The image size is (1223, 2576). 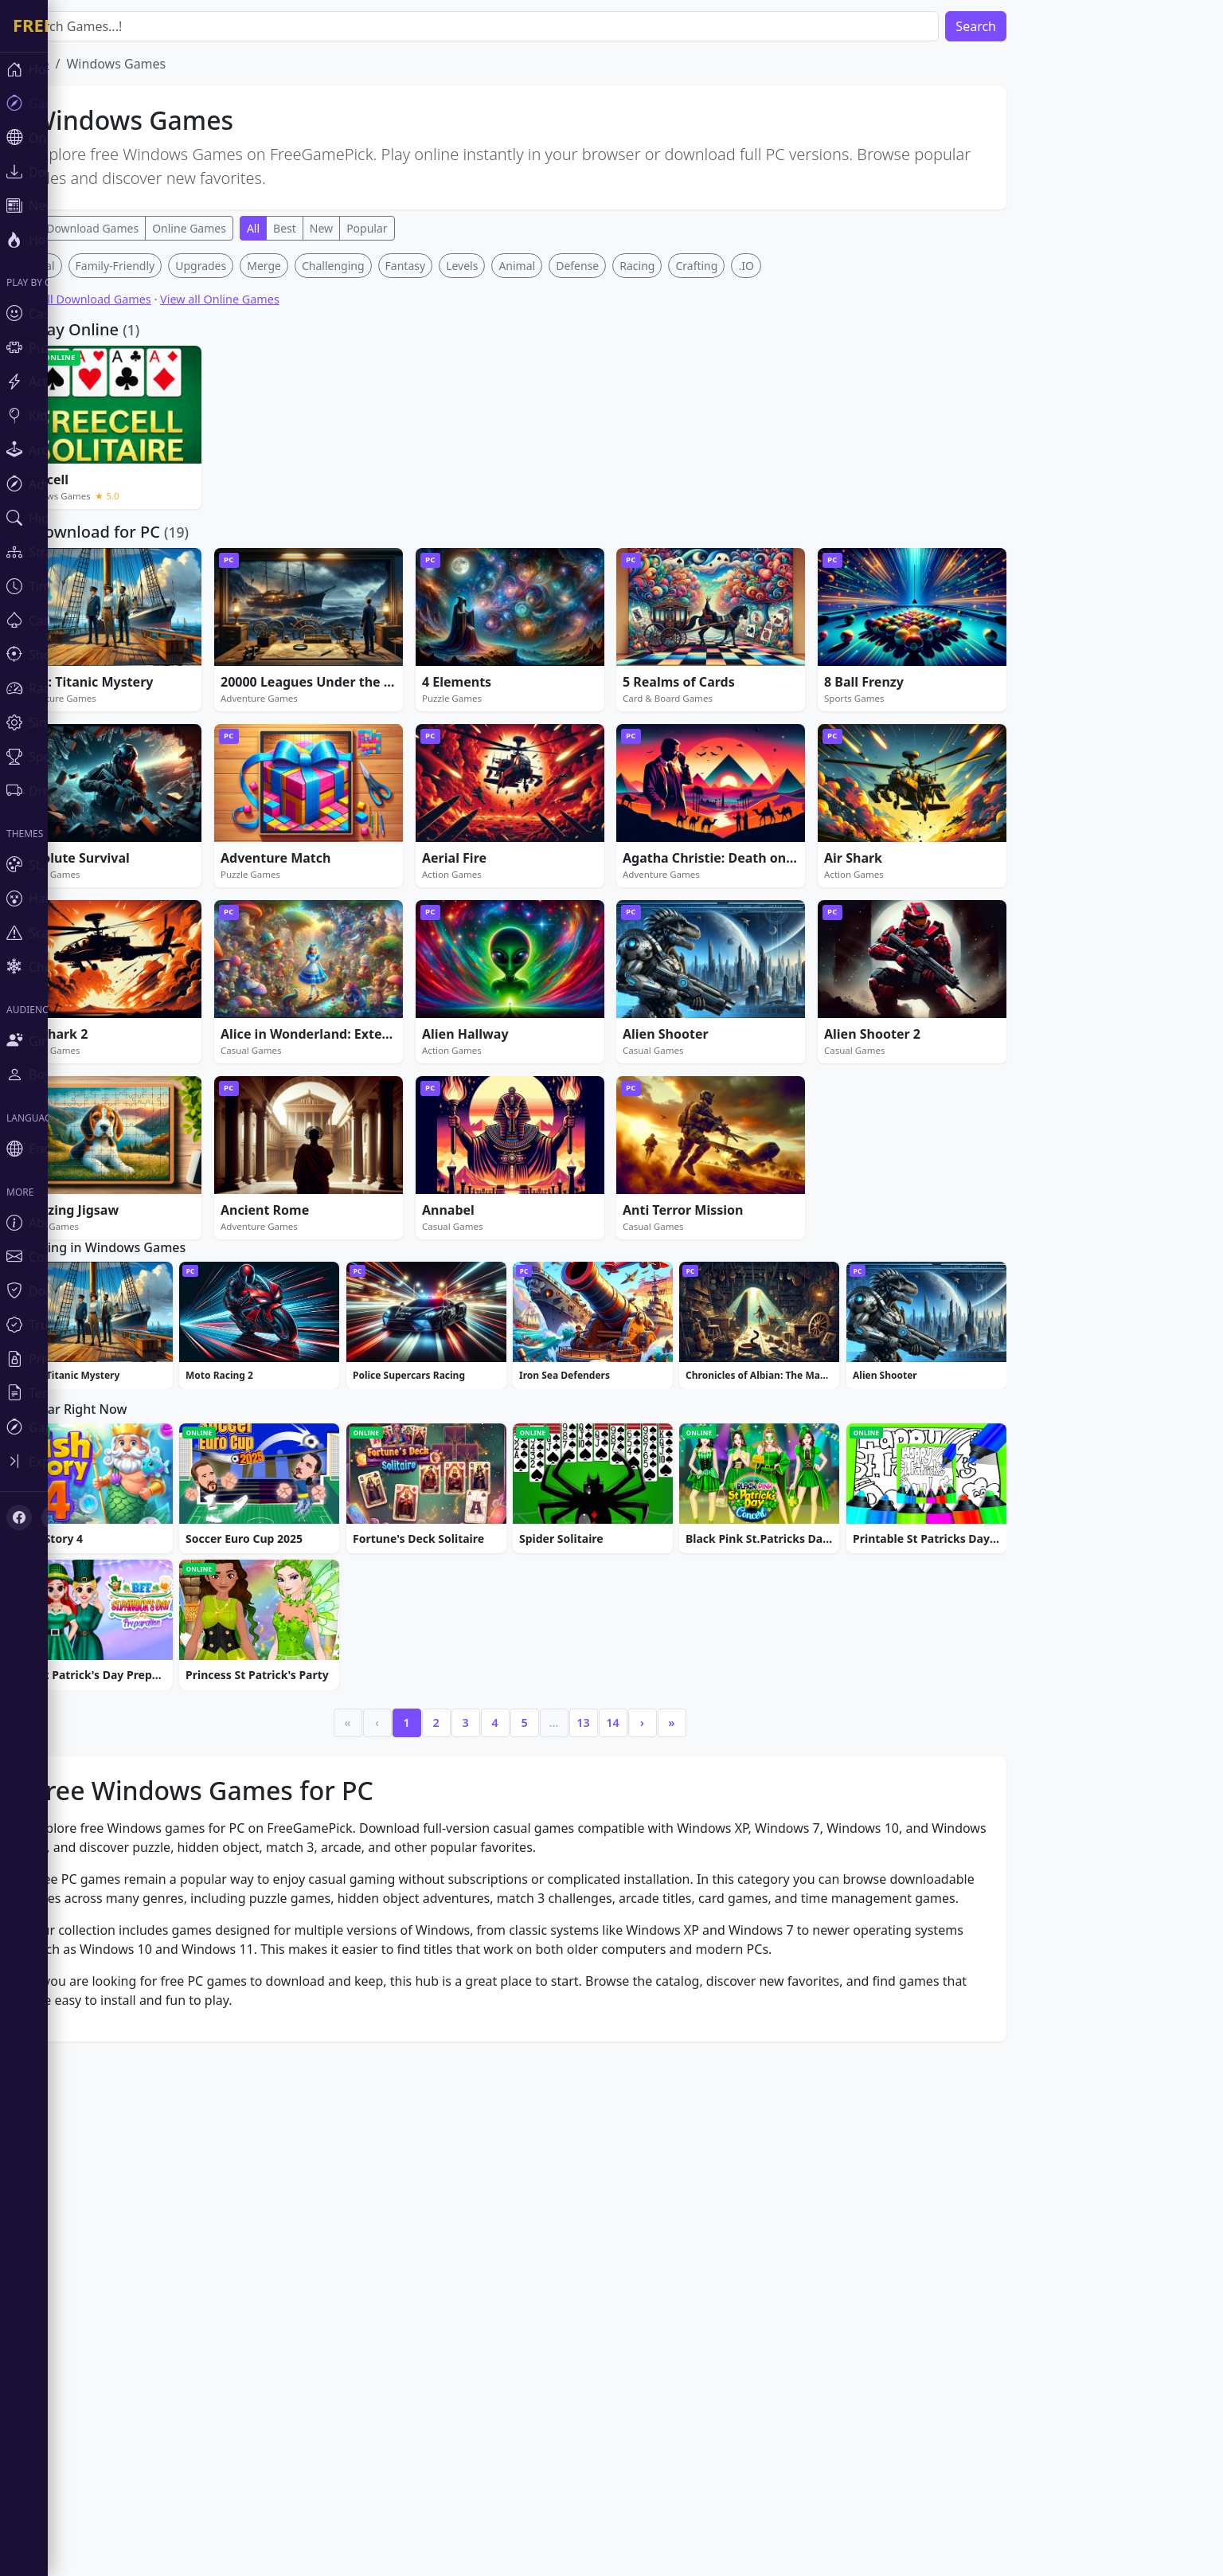 What do you see at coordinates (630, 2206) in the screenshot?
I see `13` at bounding box center [630, 2206].